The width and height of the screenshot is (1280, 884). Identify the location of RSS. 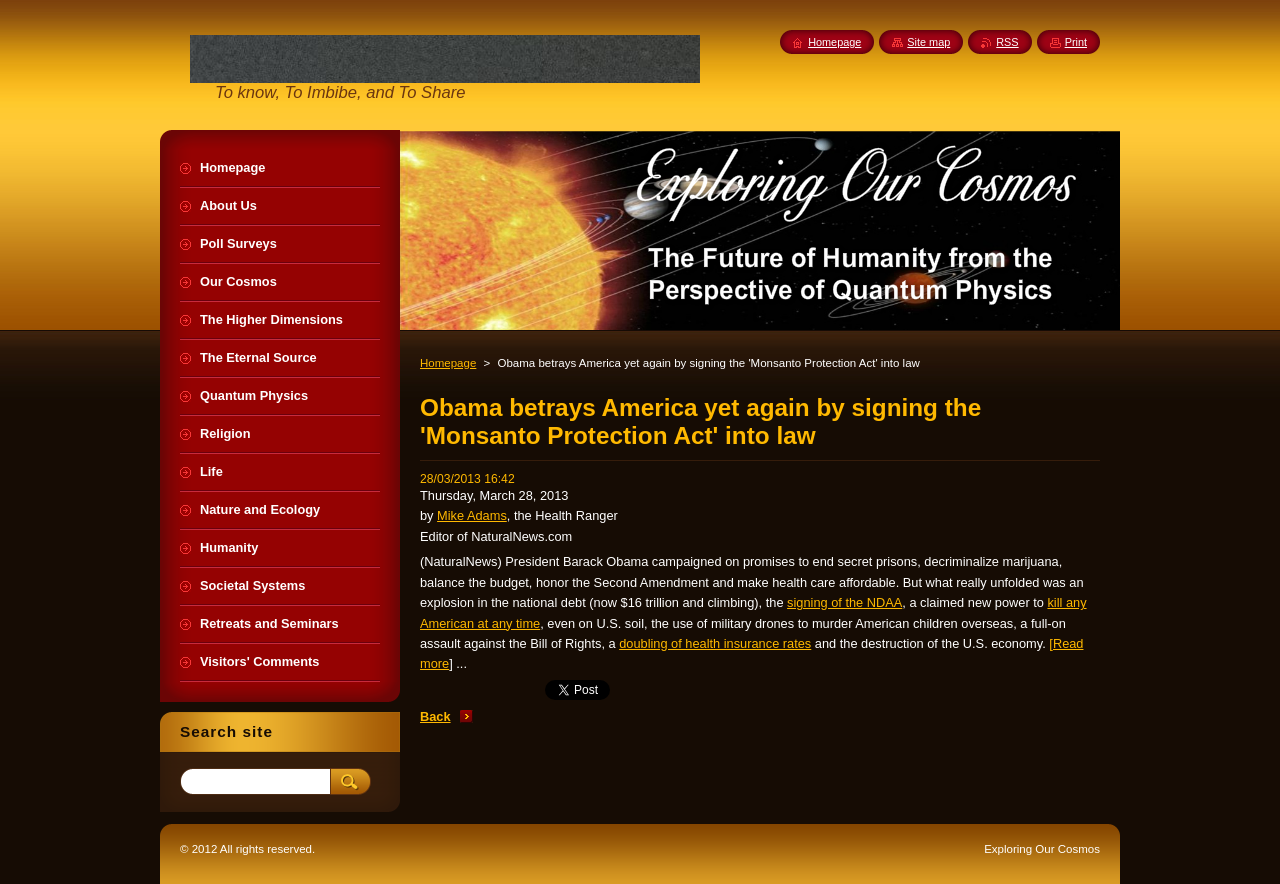
(1007, 42).